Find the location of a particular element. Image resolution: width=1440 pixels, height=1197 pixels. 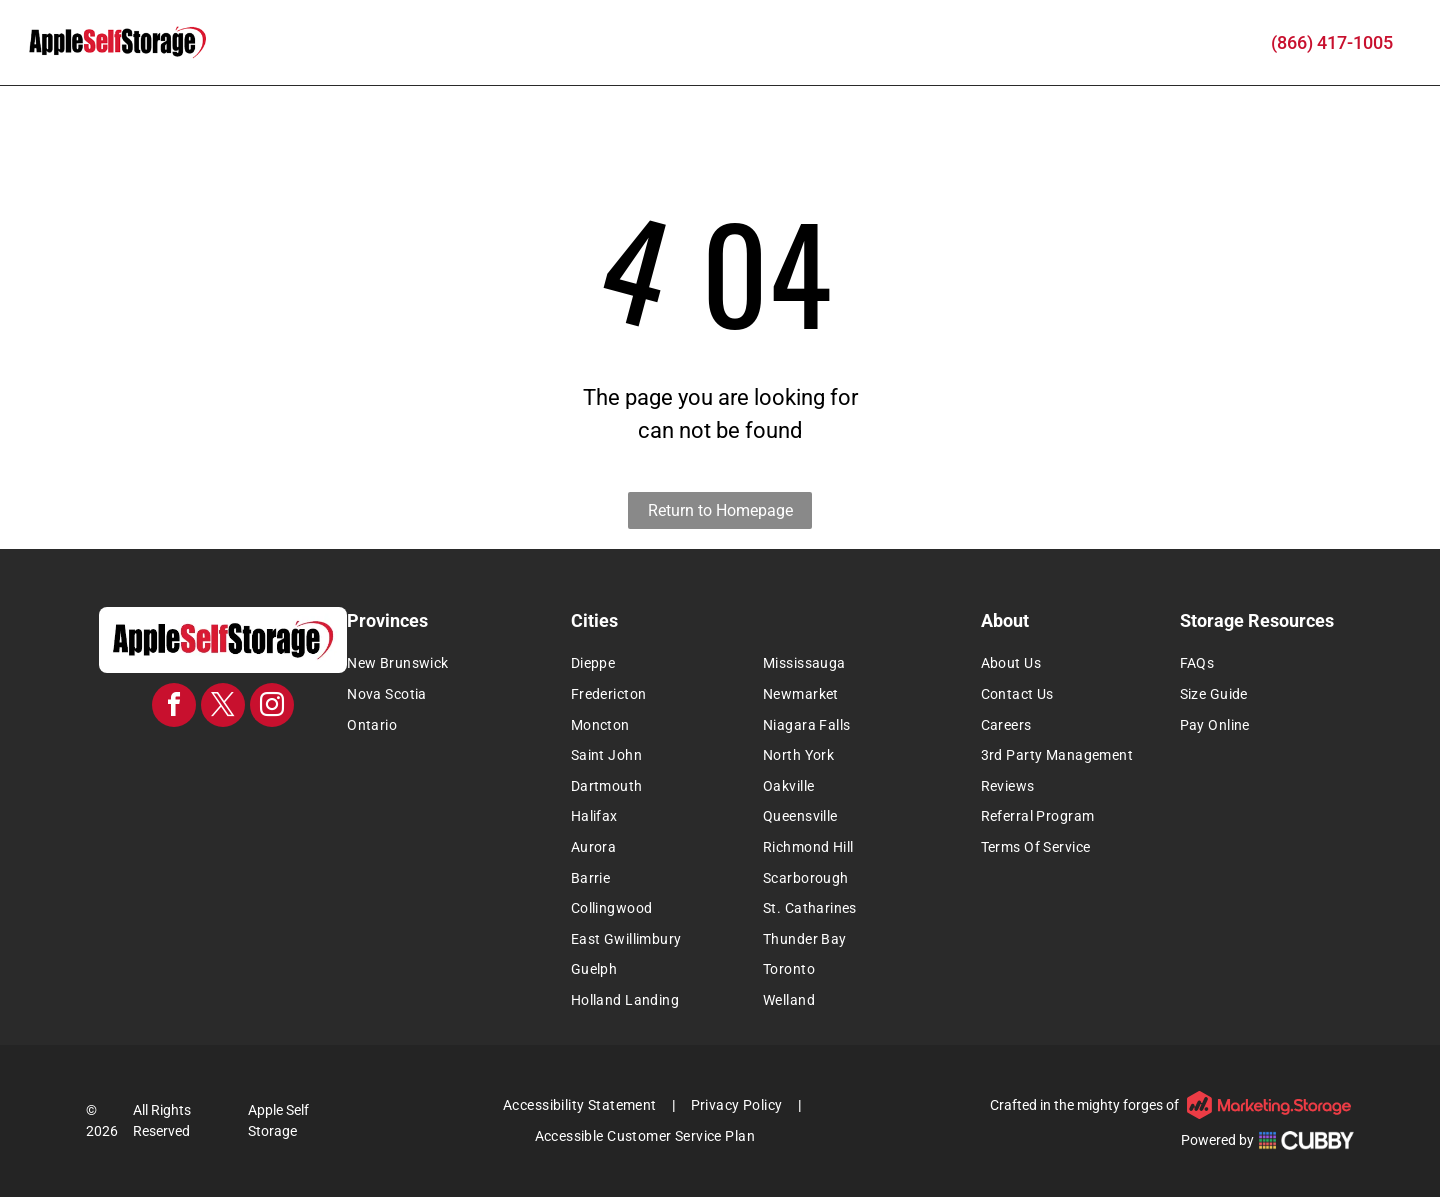

(866) 417-1005 is located at coordinates (1332, 42).